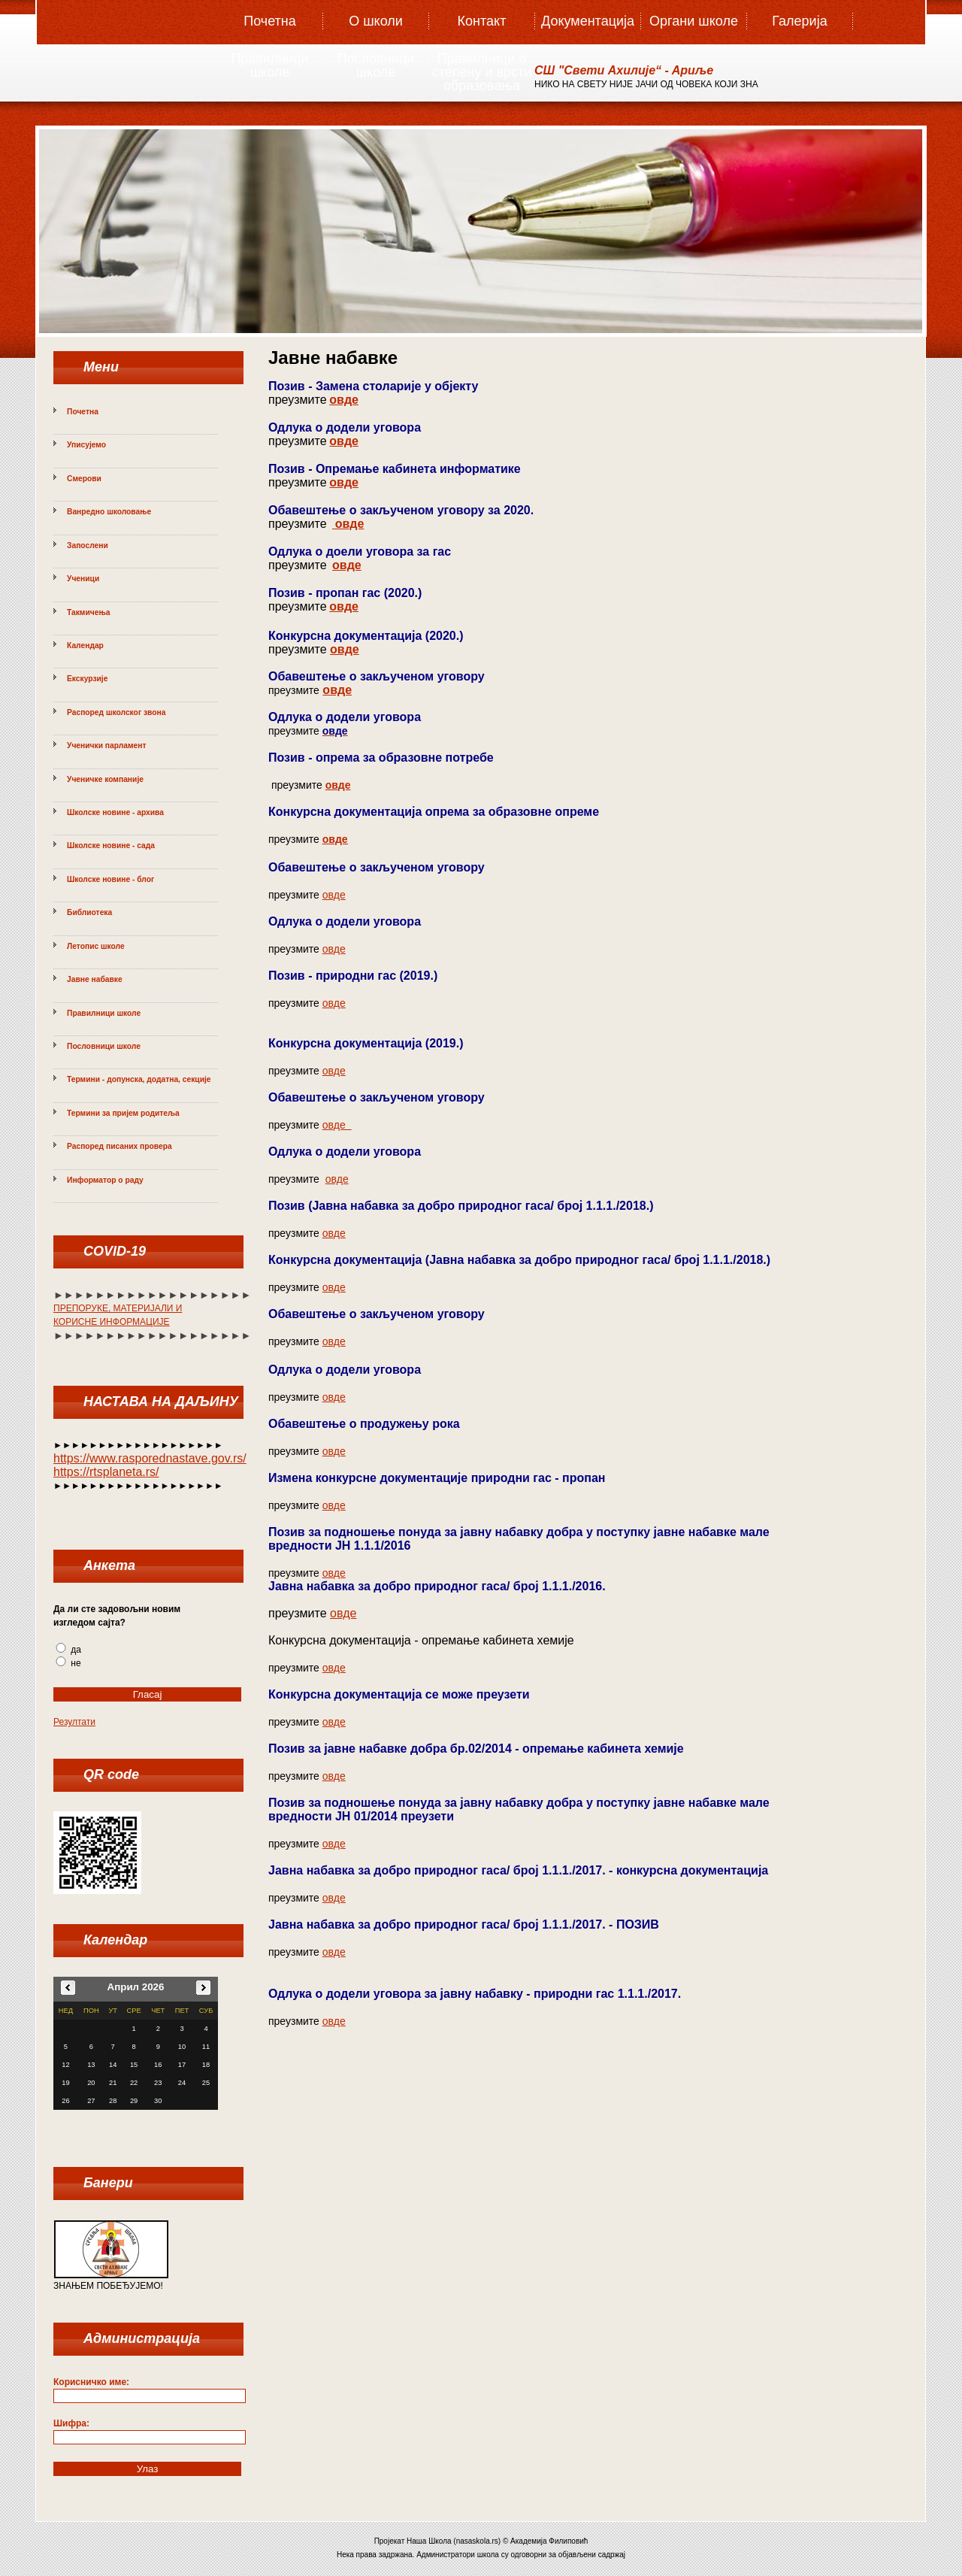 This screenshot has height=2576, width=962. Describe the element at coordinates (139, 1079) in the screenshot. I see `Термини - допунска, додатна, секције` at that location.